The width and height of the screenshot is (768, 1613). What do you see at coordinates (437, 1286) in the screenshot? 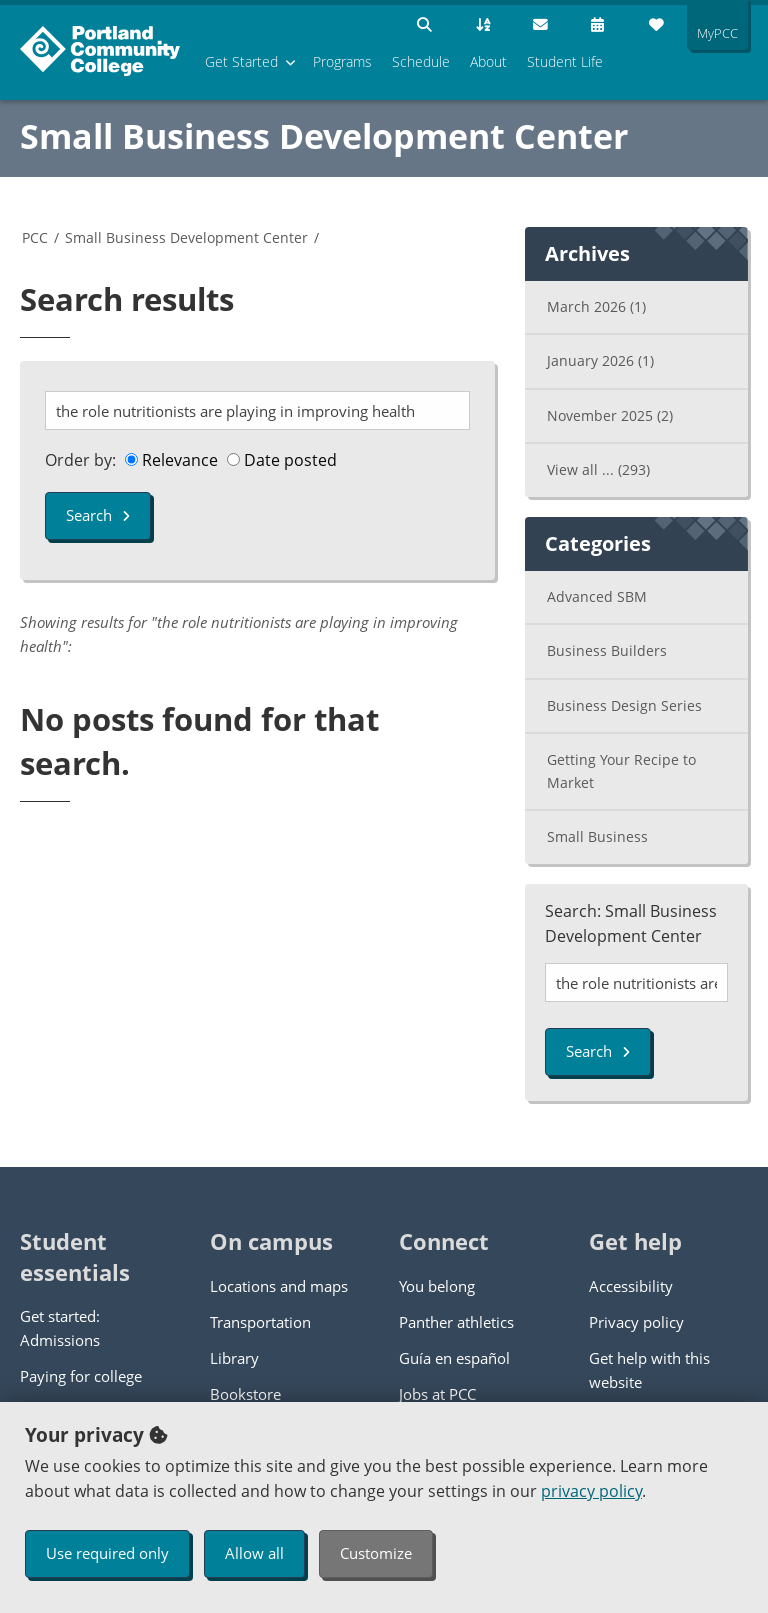
I see `You belong` at bounding box center [437, 1286].